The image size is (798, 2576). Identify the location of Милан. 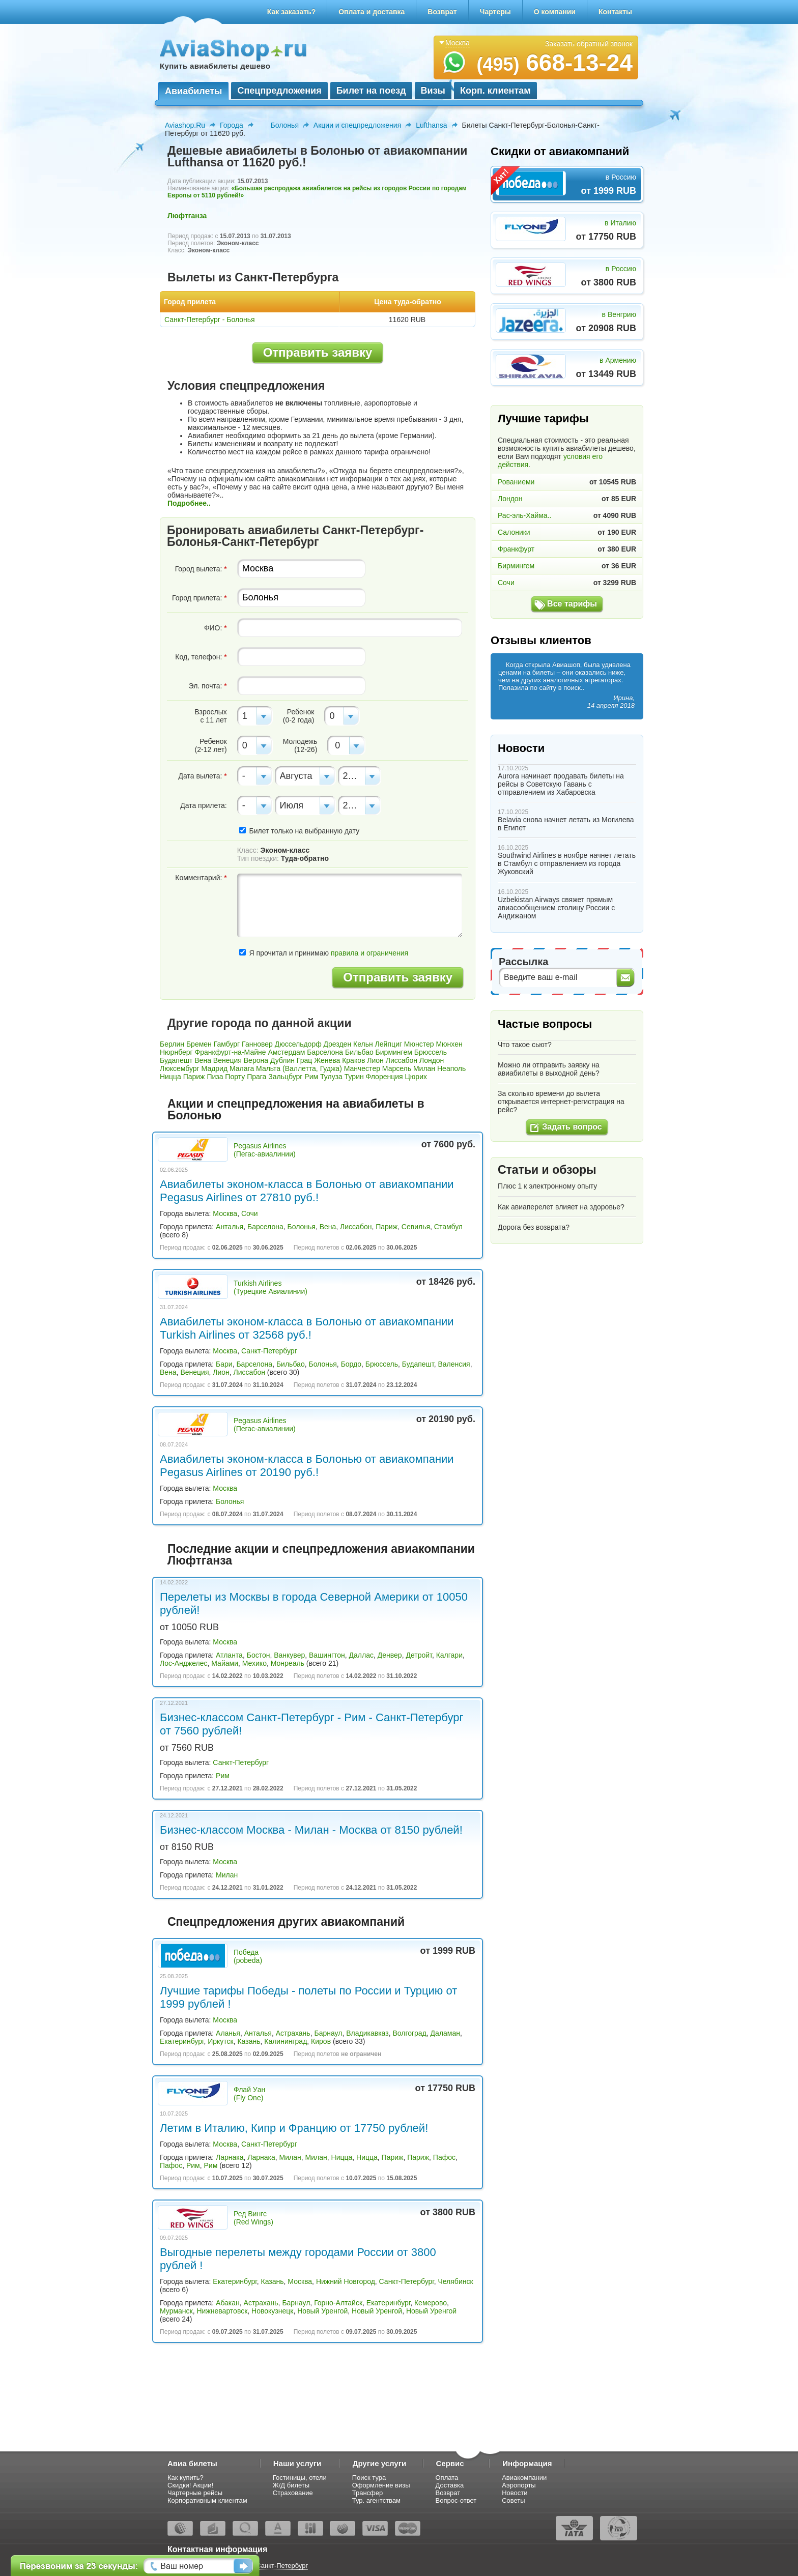
(424, 1068).